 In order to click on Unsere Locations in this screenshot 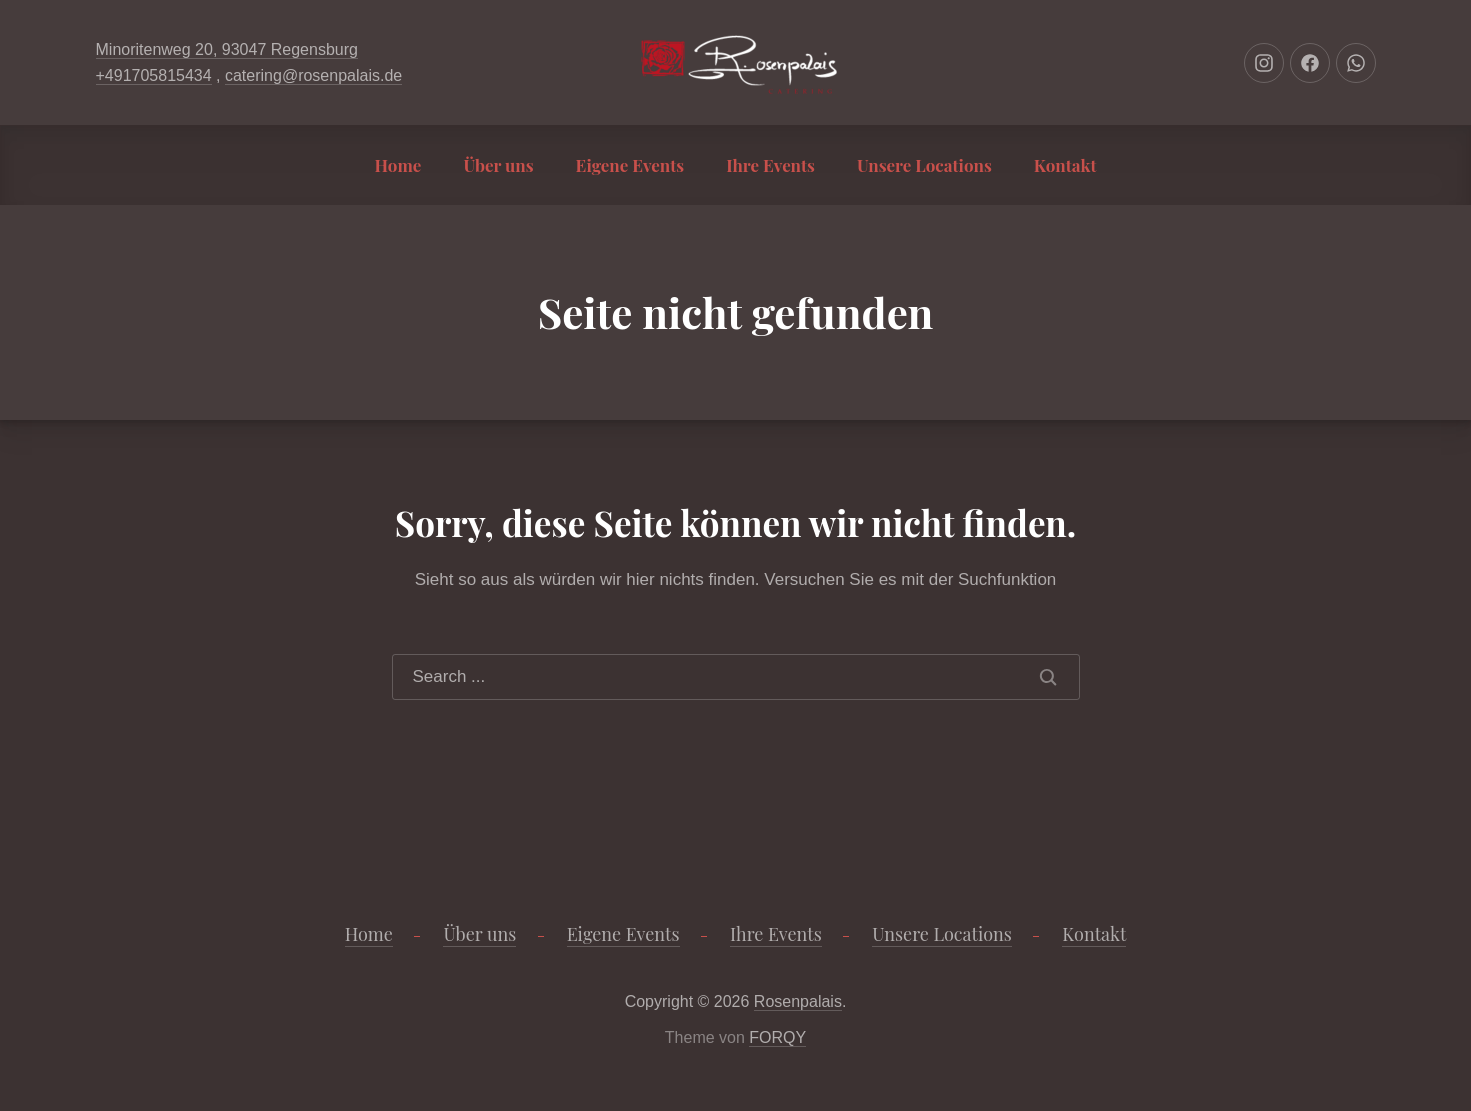, I will do `click(924, 165)`.